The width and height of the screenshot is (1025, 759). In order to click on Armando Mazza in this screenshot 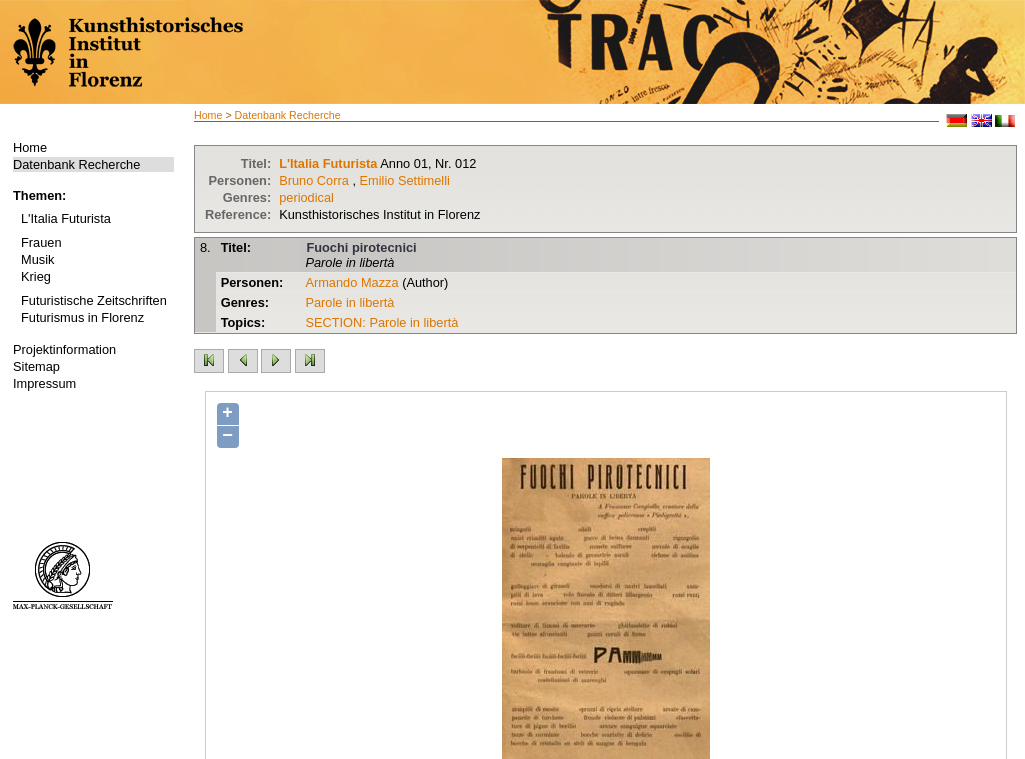, I will do `click(351, 282)`.